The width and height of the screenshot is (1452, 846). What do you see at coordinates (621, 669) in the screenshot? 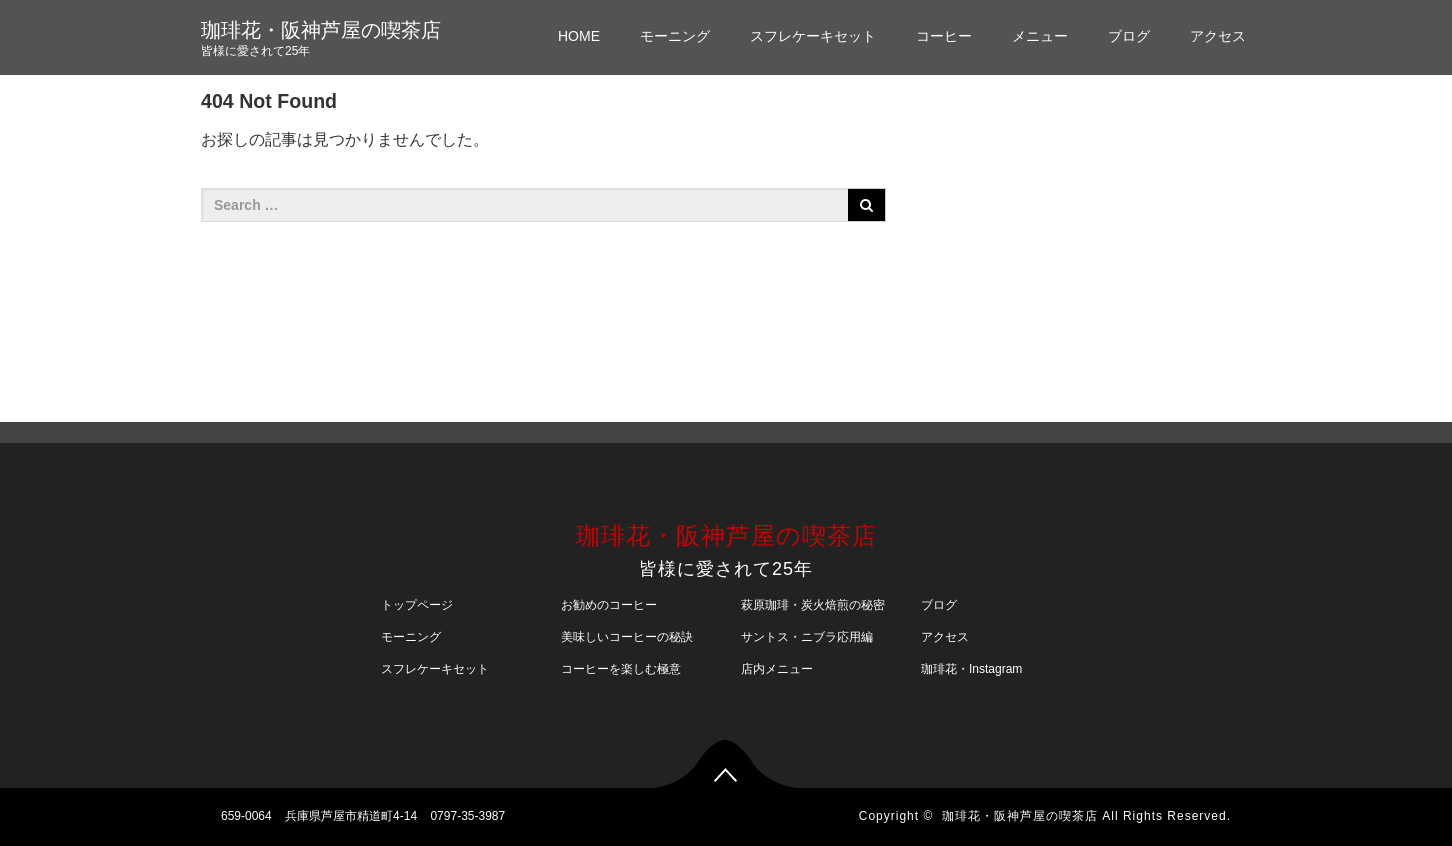
I see `コーヒーを楽しむ極意` at bounding box center [621, 669].